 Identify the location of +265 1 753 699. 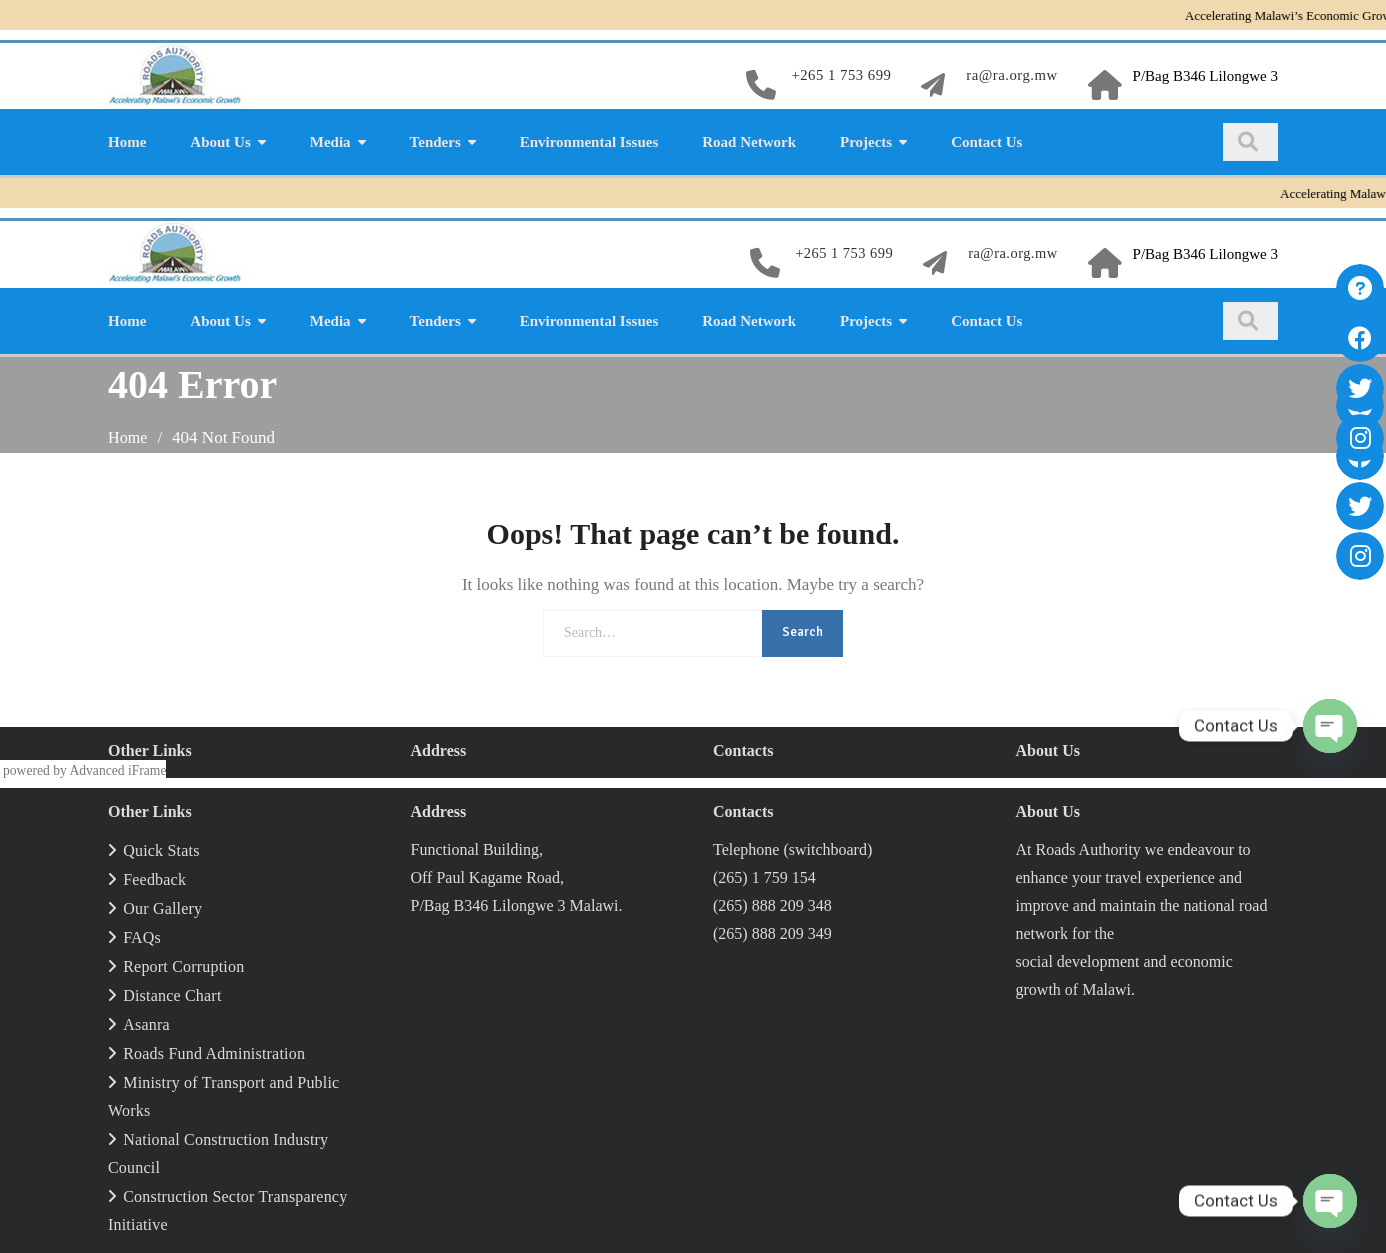
(839, 76).